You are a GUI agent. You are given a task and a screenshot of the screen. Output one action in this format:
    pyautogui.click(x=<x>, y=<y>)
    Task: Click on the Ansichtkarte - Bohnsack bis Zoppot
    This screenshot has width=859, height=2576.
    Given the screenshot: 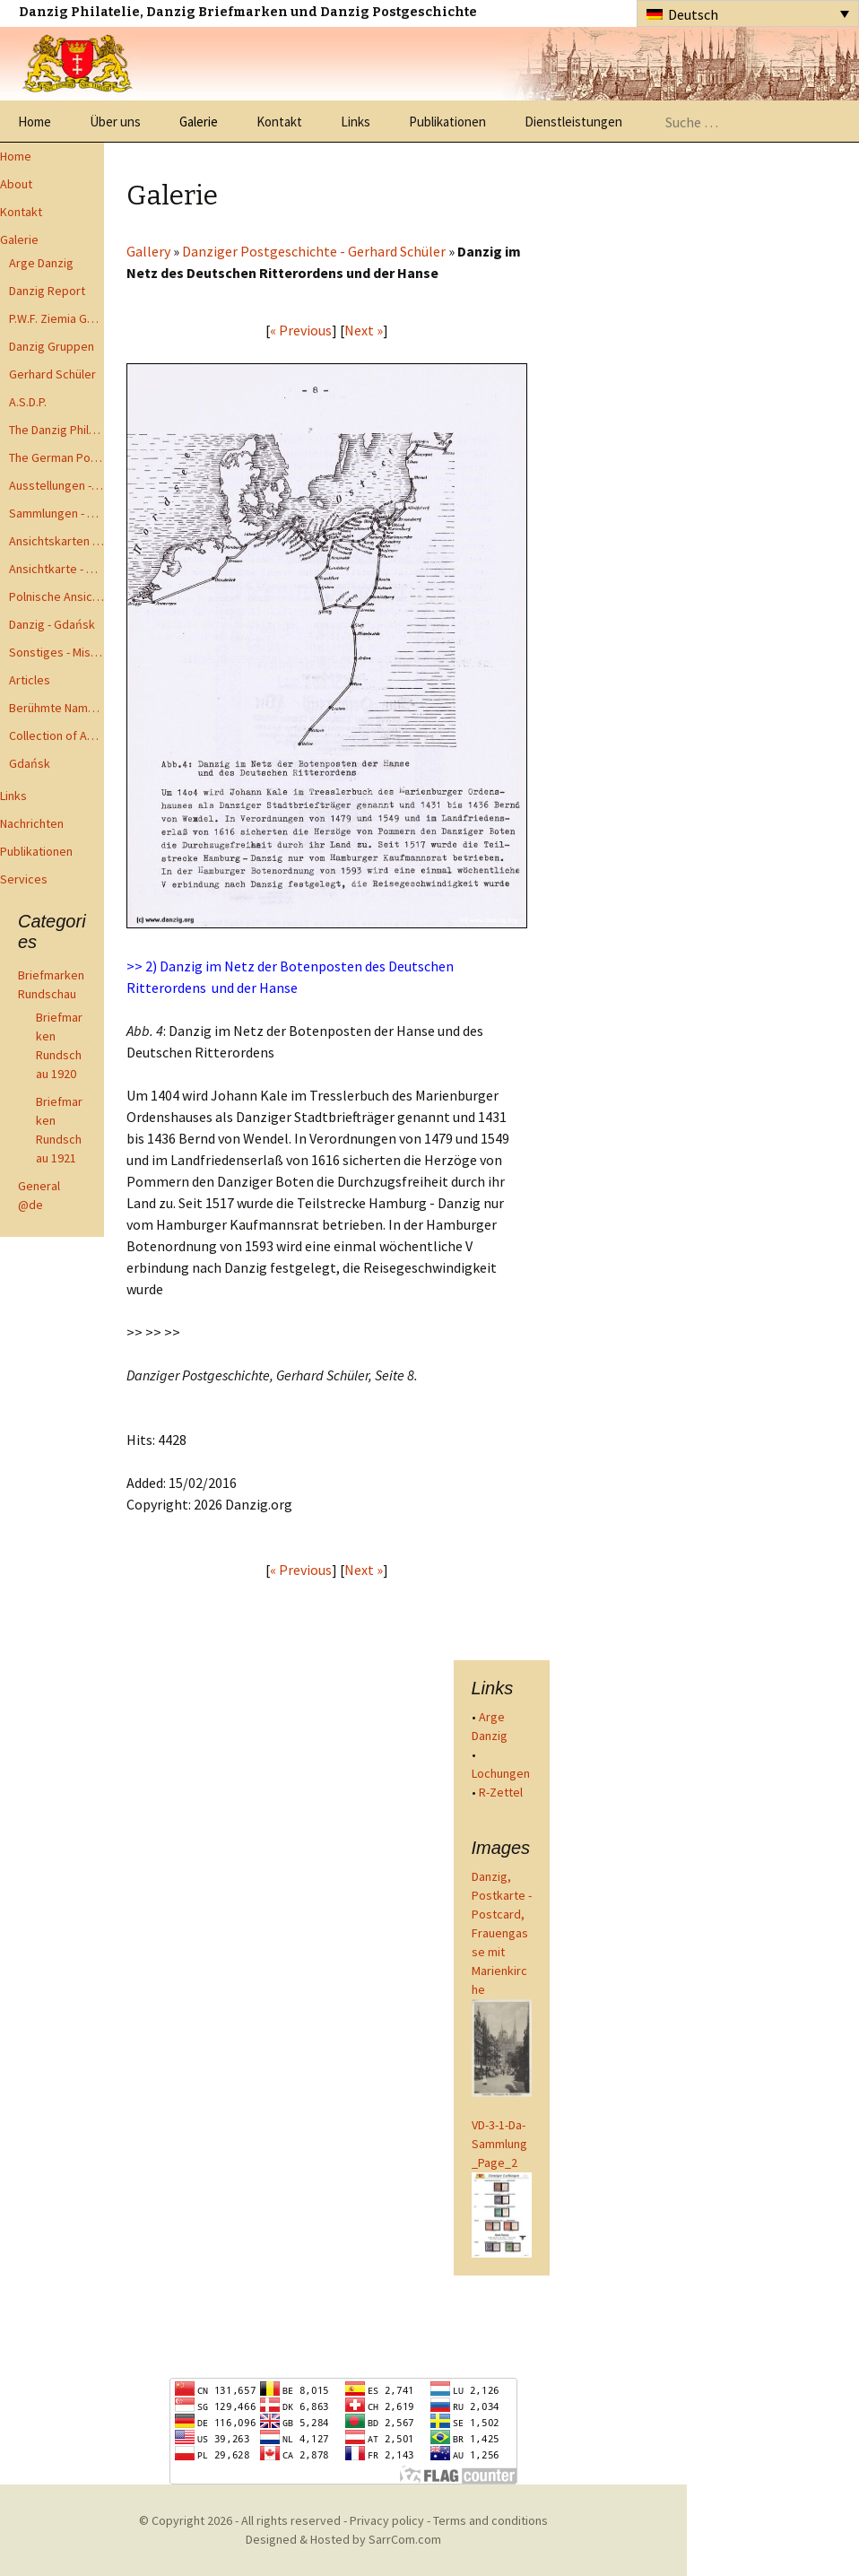 What is the action you would take?
    pyautogui.click(x=56, y=569)
    